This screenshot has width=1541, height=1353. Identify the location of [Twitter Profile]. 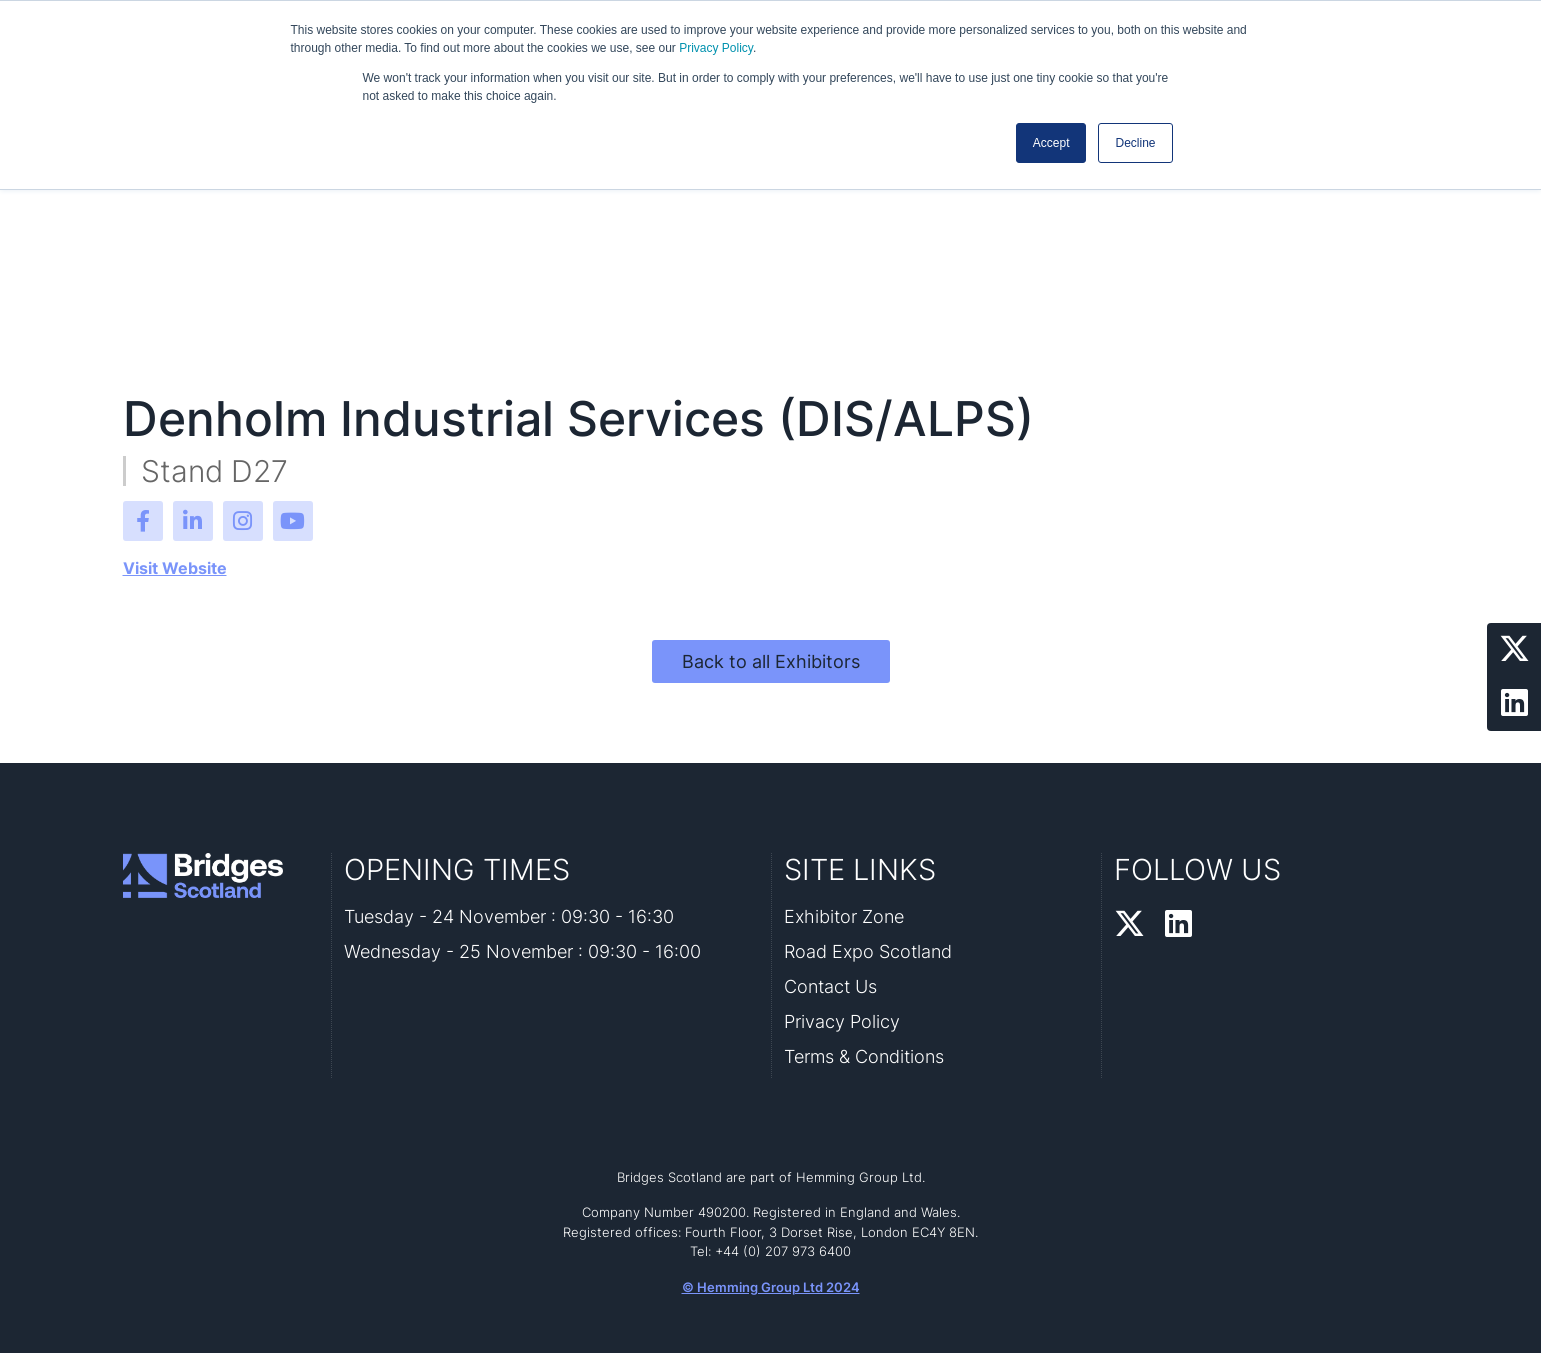
(1514, 650).